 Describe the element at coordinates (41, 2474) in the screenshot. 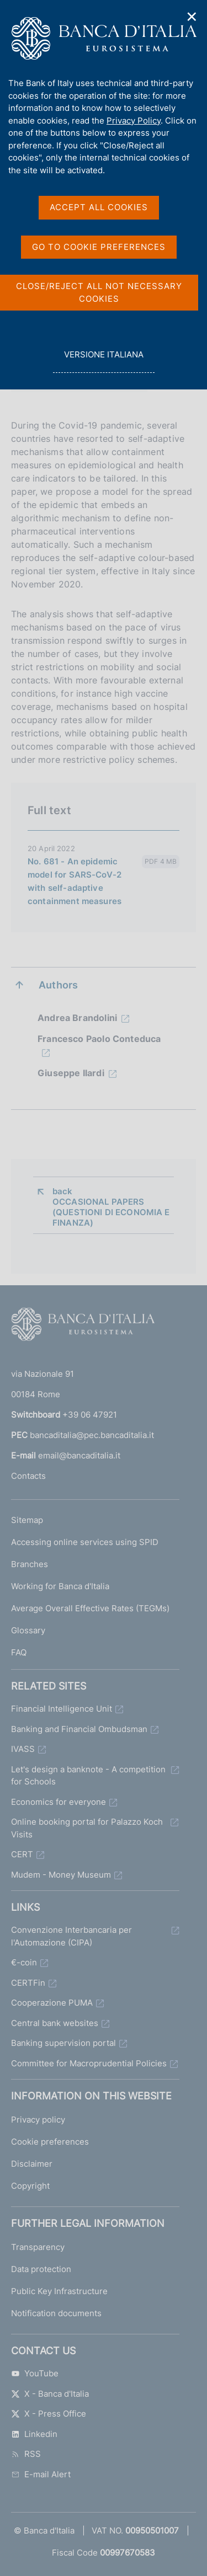

I see `E-mail Alert` at that location.